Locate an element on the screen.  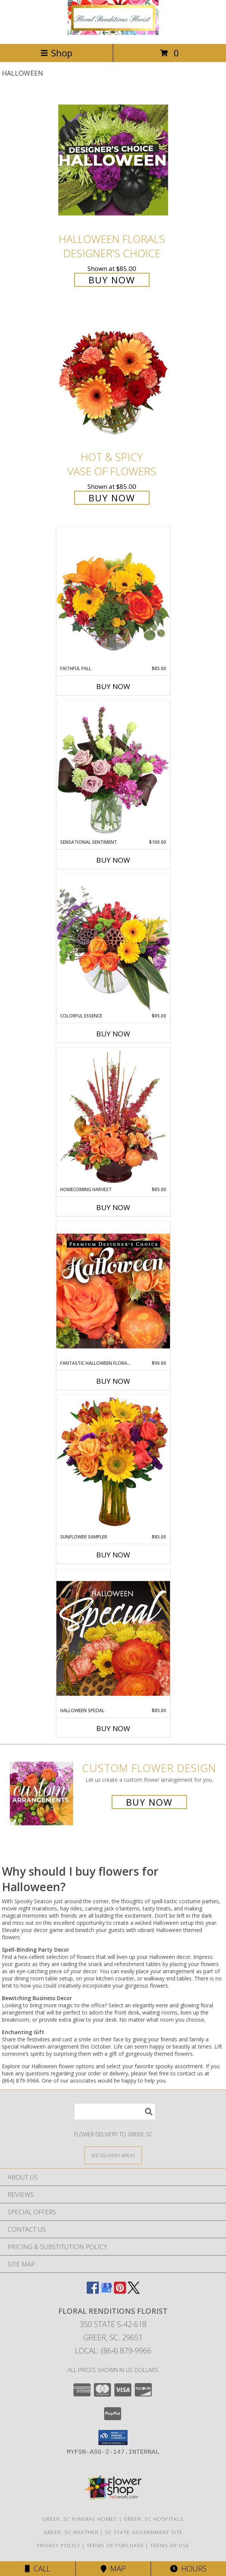
Buy Now [Buy FAITHFUL FALL Now for $85.00] is located at coordinates (113, 686).